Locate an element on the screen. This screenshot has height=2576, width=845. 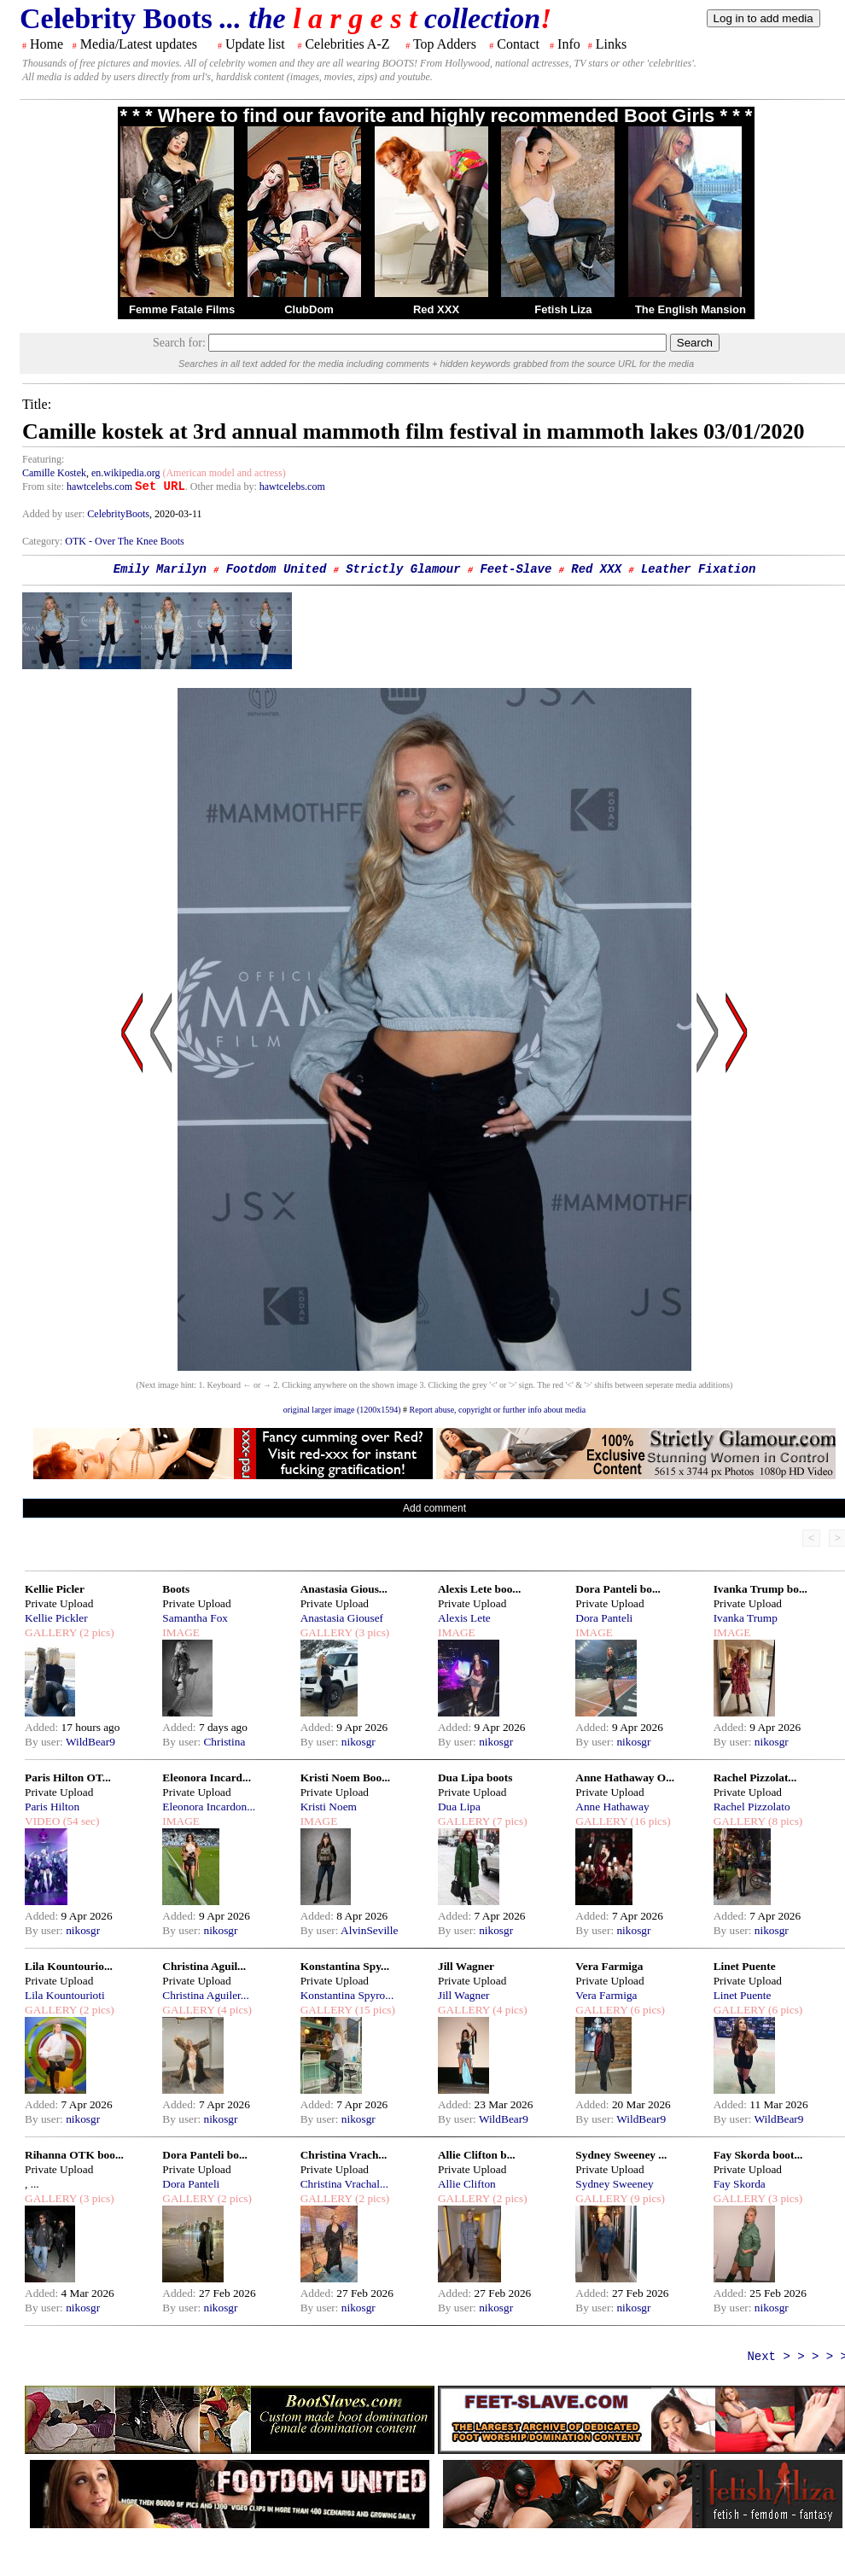
original larger image (1200x1594) is located at coordinates (342, 1409).